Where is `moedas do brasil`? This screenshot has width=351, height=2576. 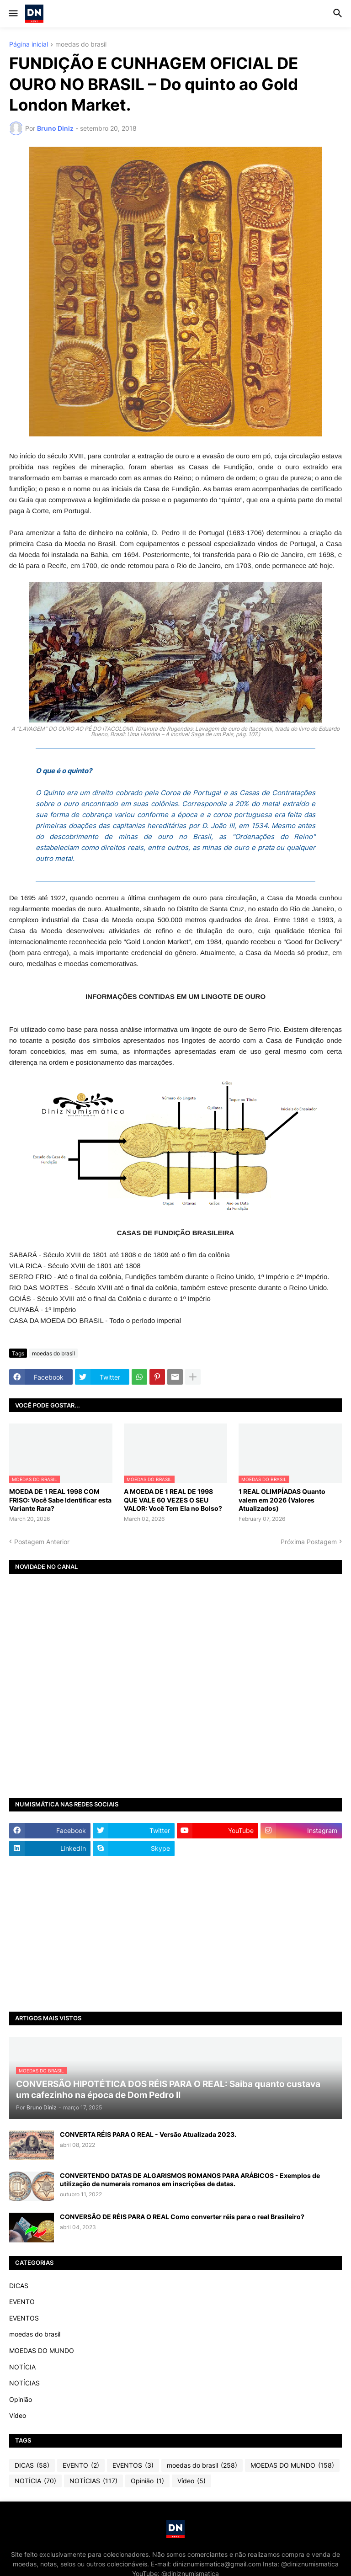
moedas do brasil is located at coordinates (80, 44).